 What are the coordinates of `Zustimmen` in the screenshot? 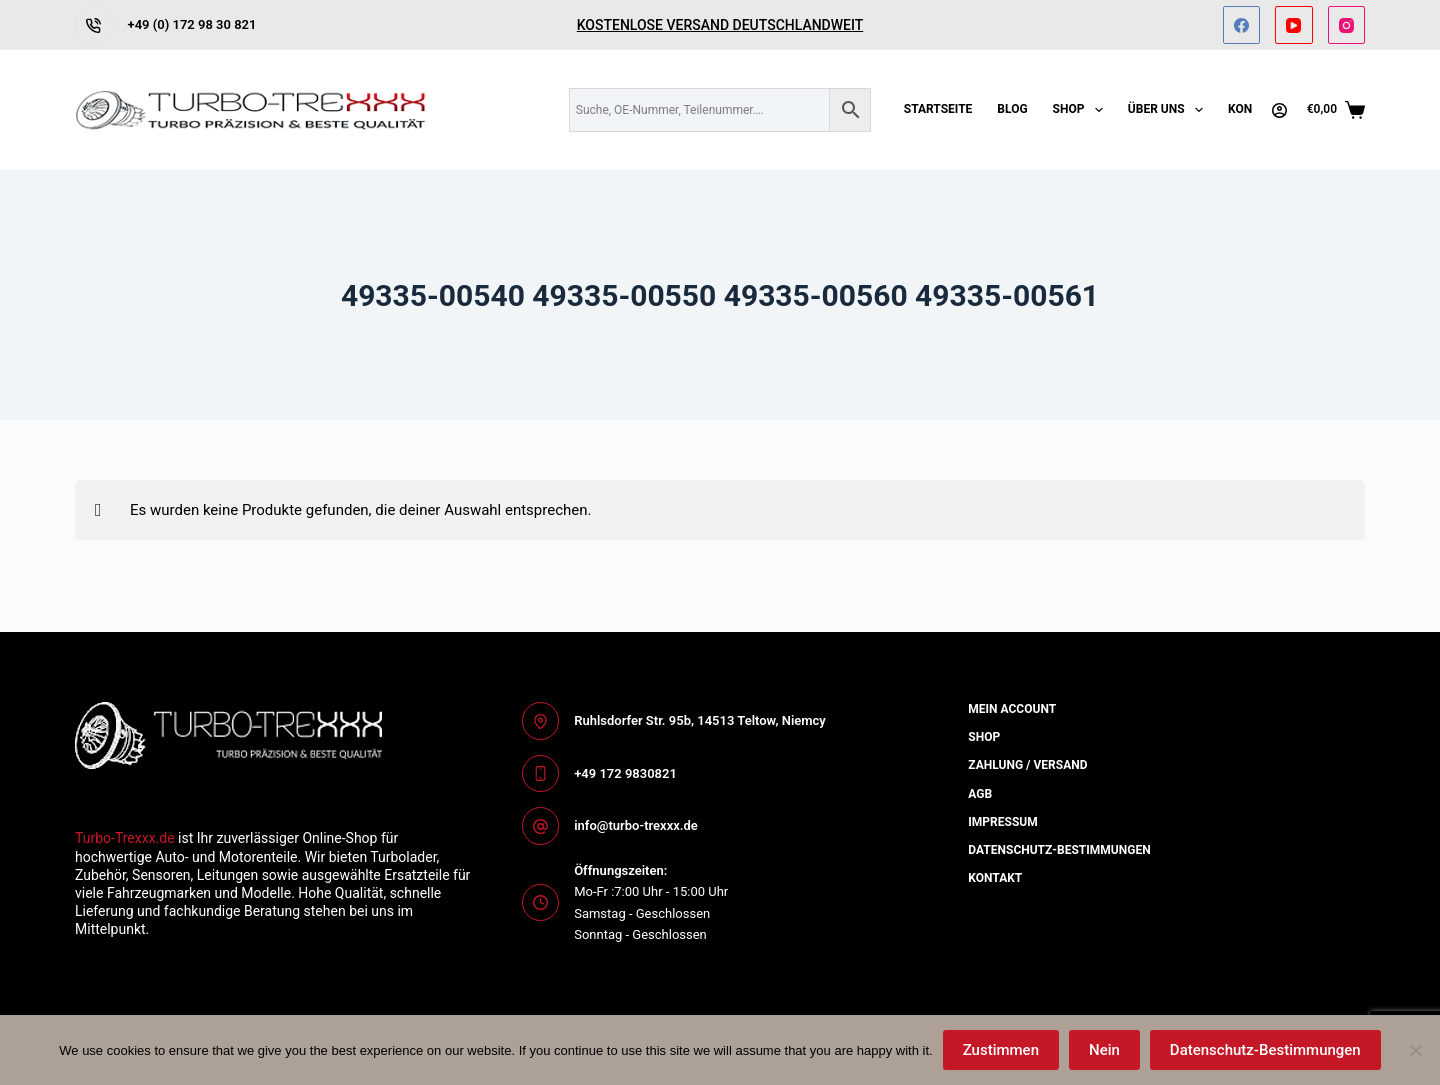 It's located at (1001, 1050).